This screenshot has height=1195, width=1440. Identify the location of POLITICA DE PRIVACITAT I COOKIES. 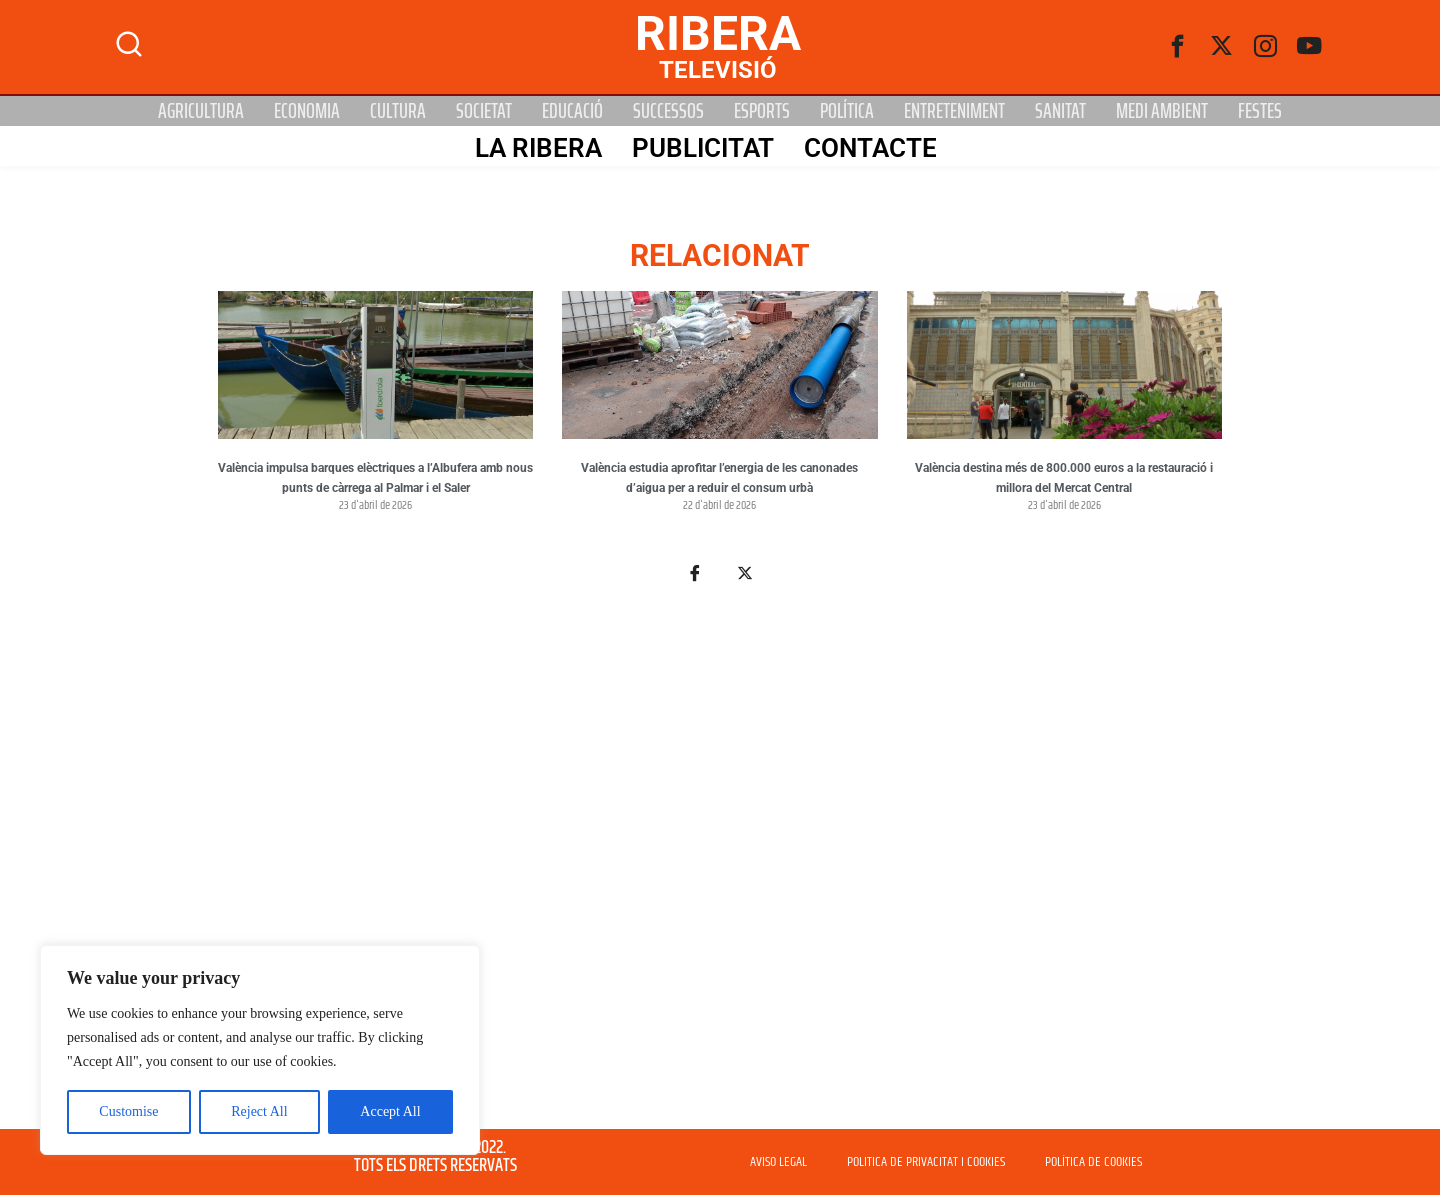
(926, 1162).